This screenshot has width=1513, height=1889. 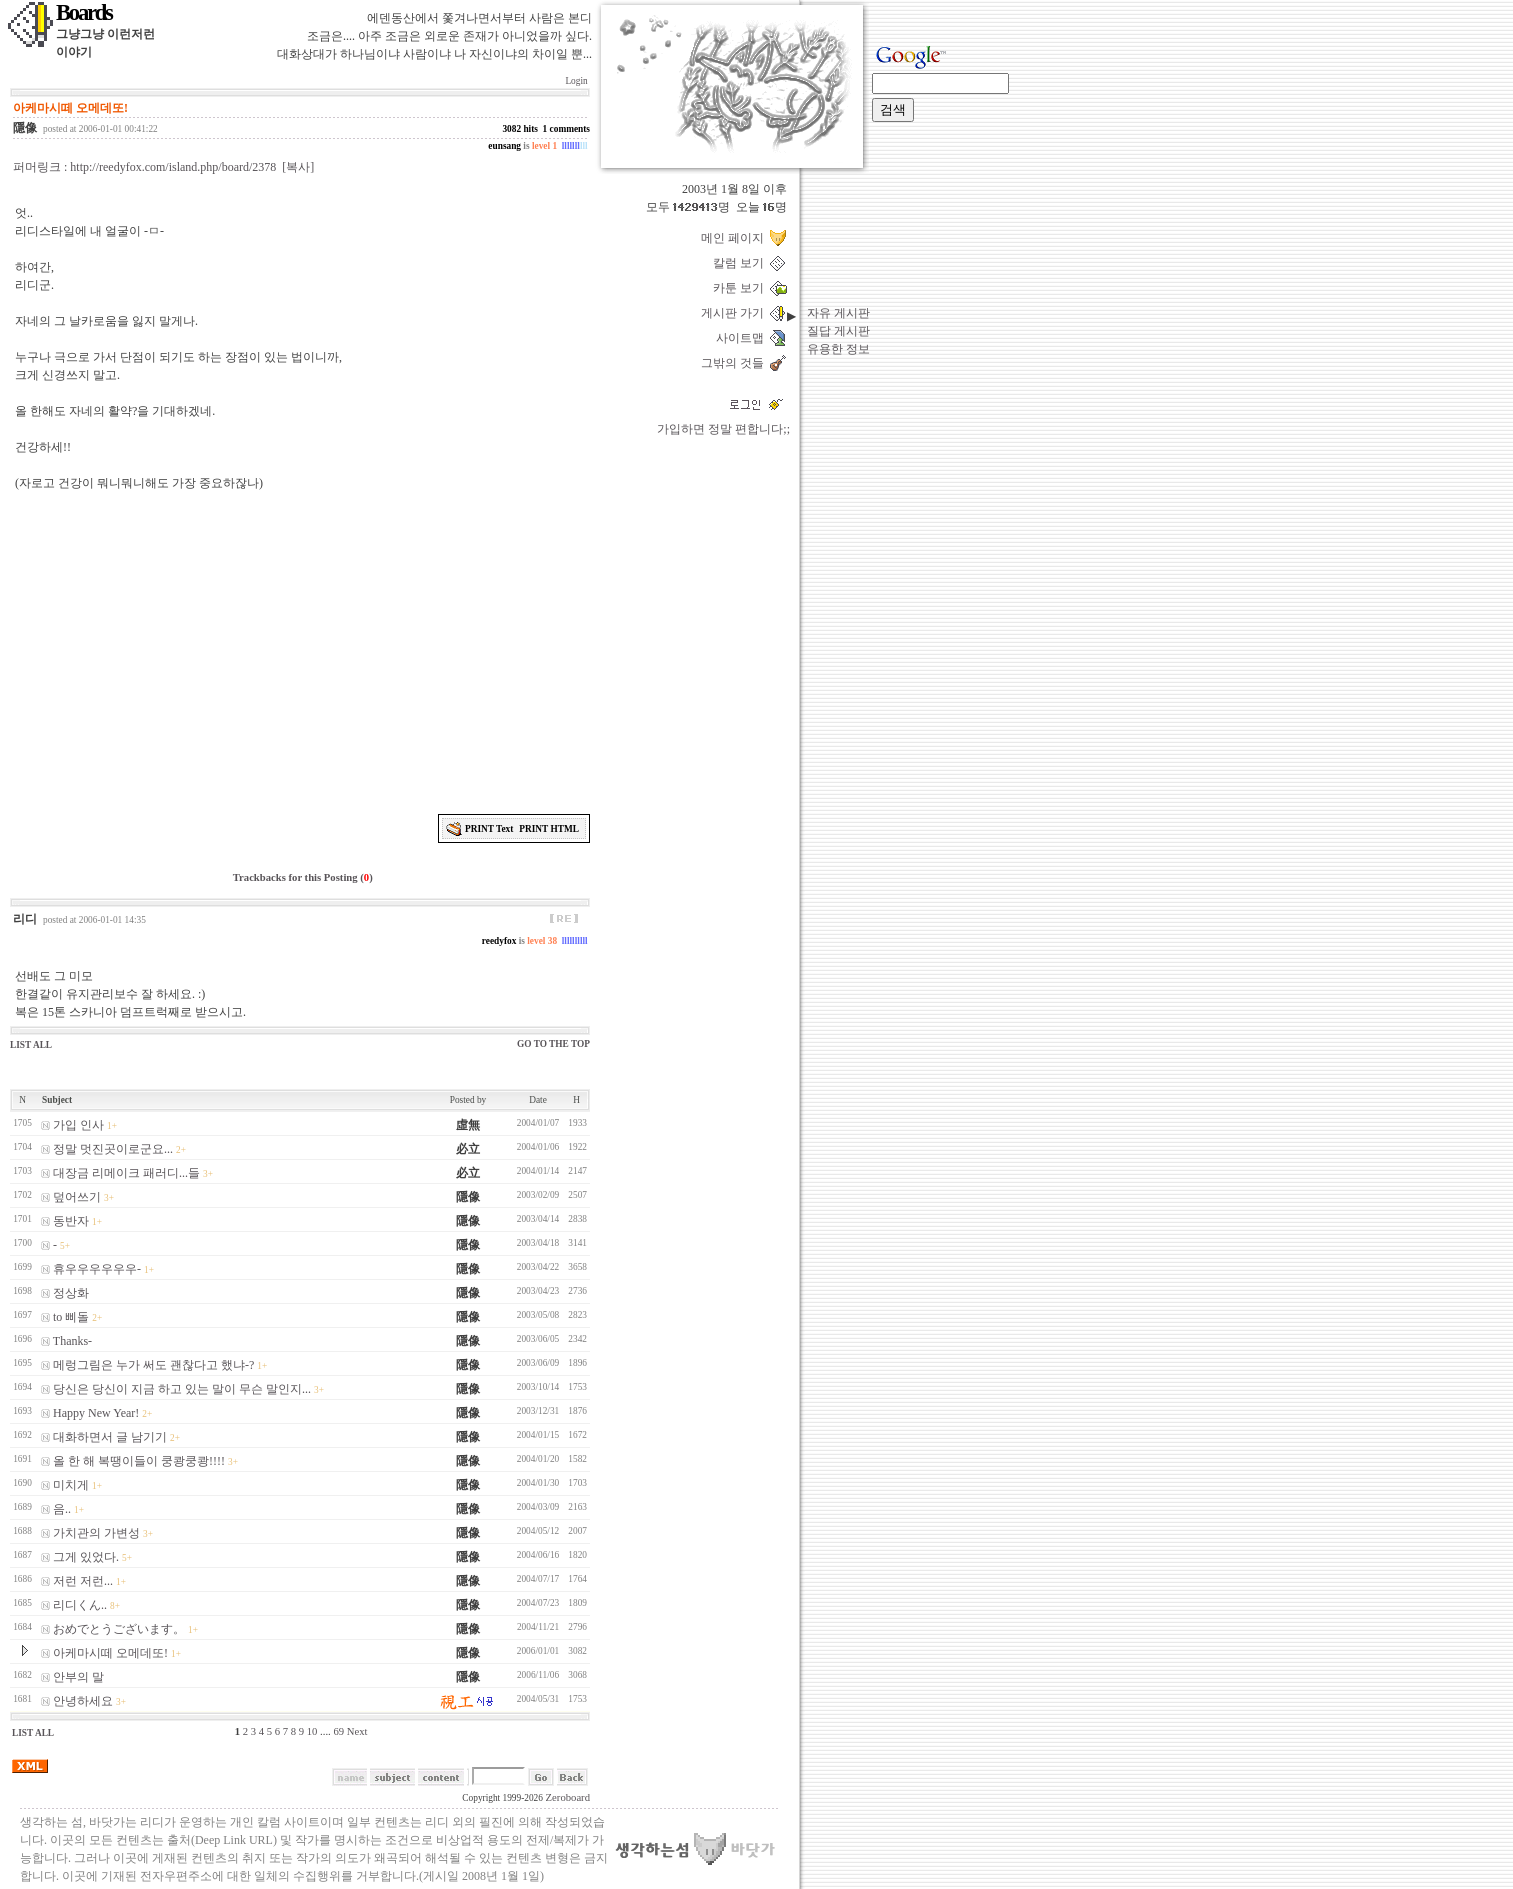 What do you see at coordinates (72, 1341) in the screenshot?
I see `Thanks-` at bounding box center [72, 1341].